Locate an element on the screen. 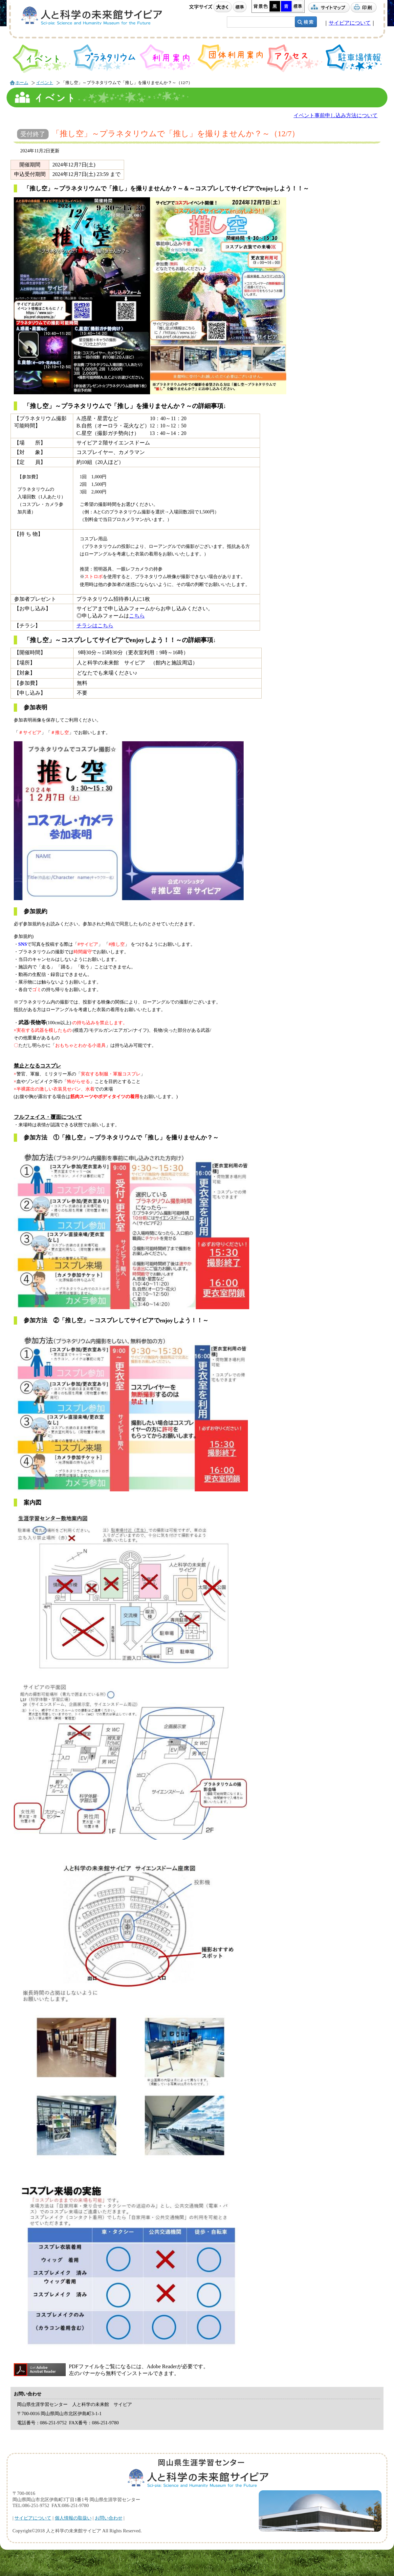 This screenshot has width=394, height=2576. お問い合わせ is located at coordinates (108, 2518).